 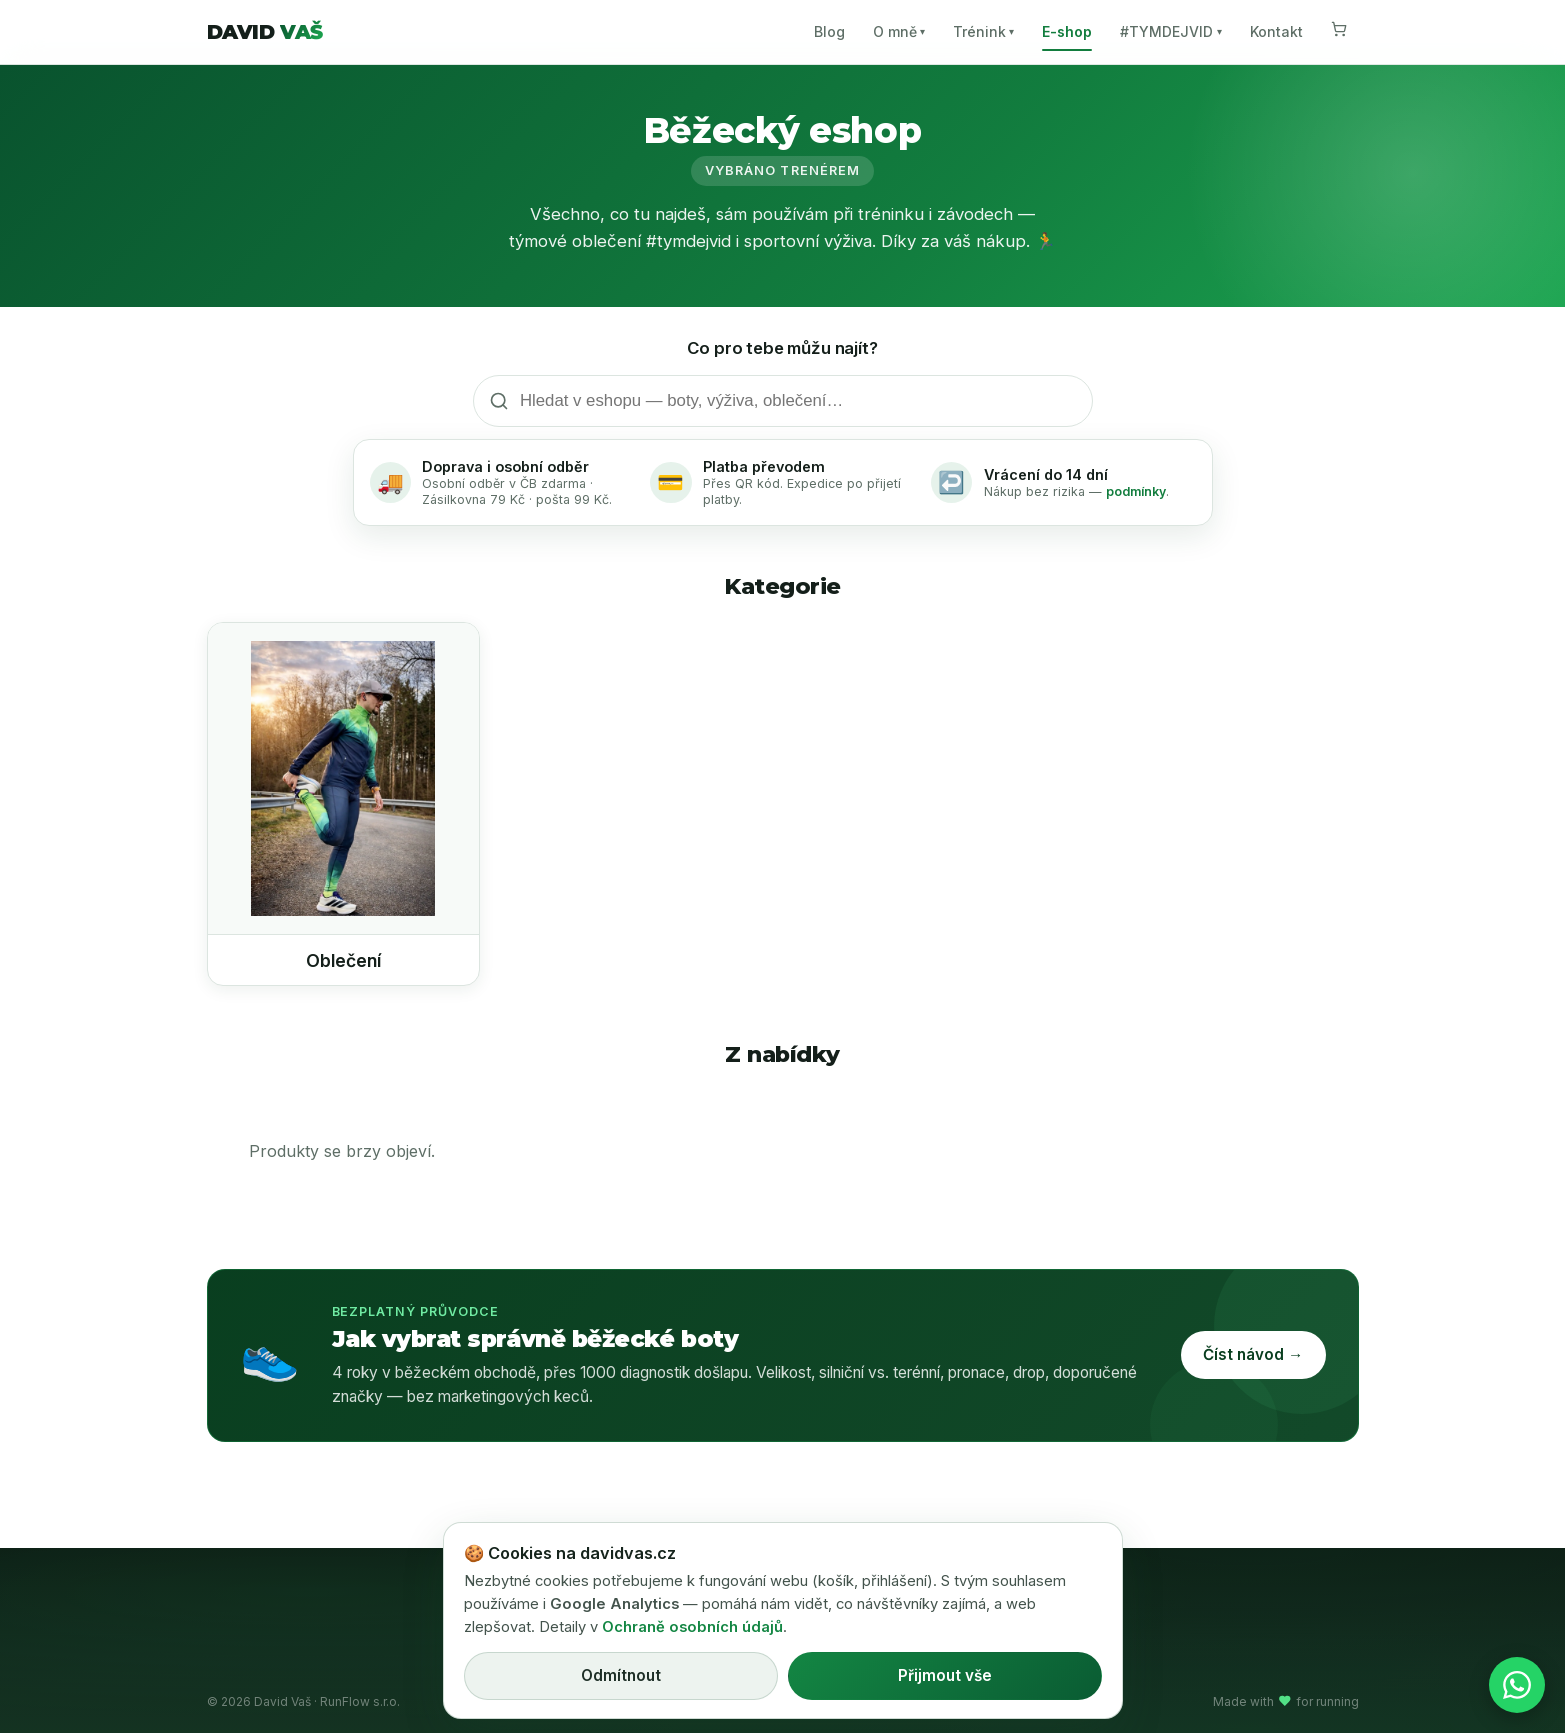 I want to click on Přijmout vše, so click(x=945, y=1675).